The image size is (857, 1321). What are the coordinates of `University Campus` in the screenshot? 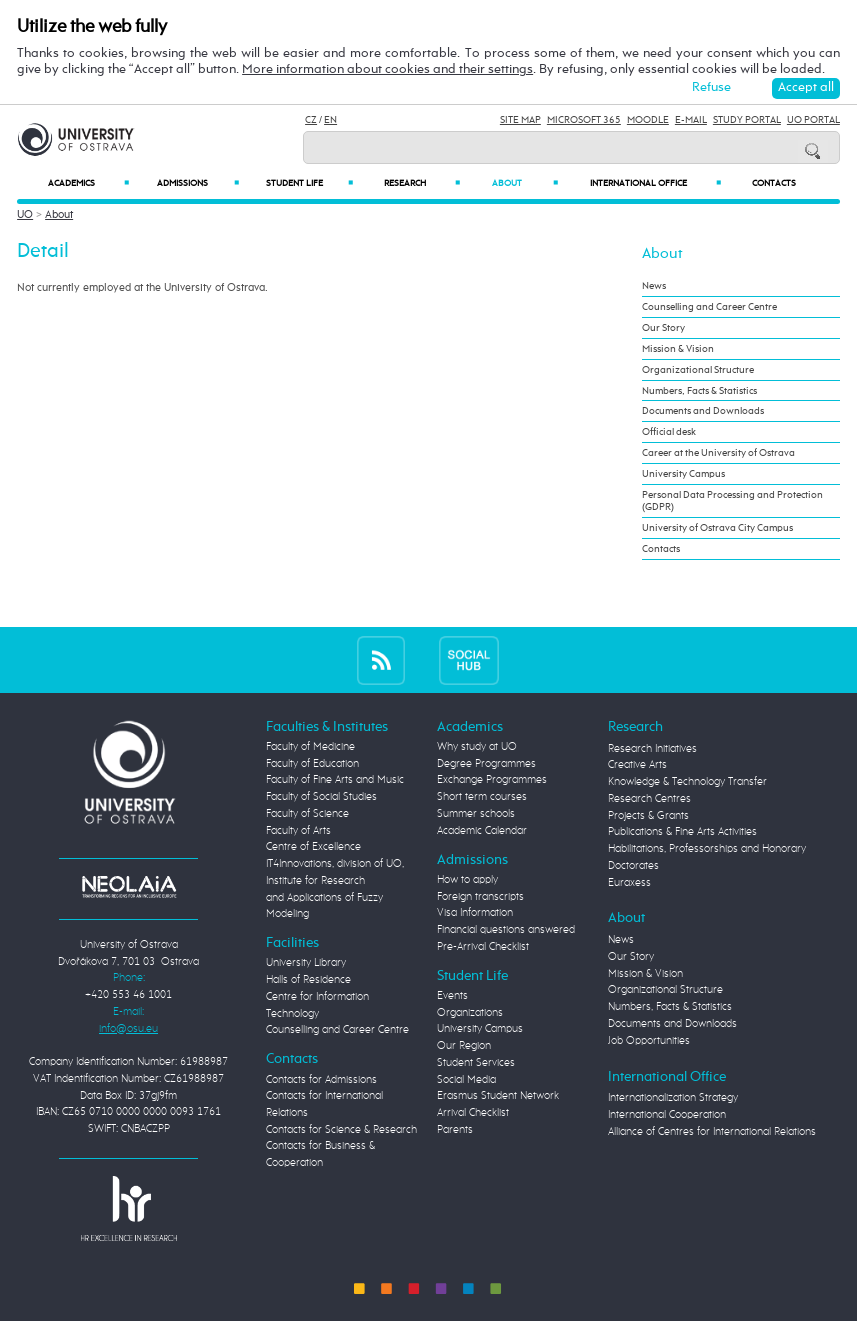 It's located at (683, 474).